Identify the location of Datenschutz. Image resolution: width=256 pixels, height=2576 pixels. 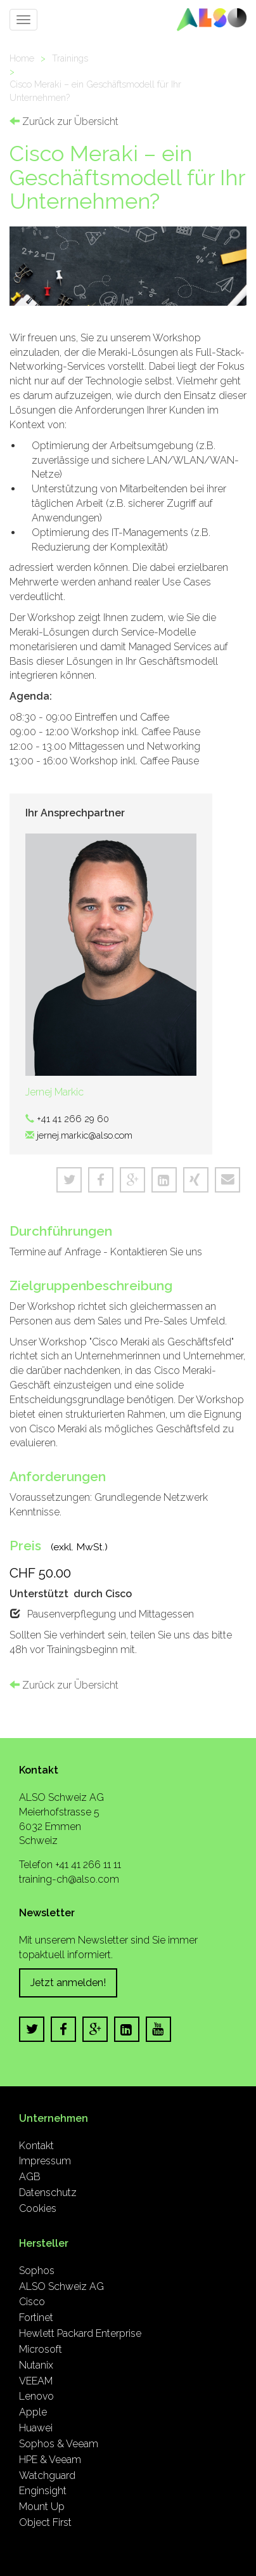
(48, 2193).